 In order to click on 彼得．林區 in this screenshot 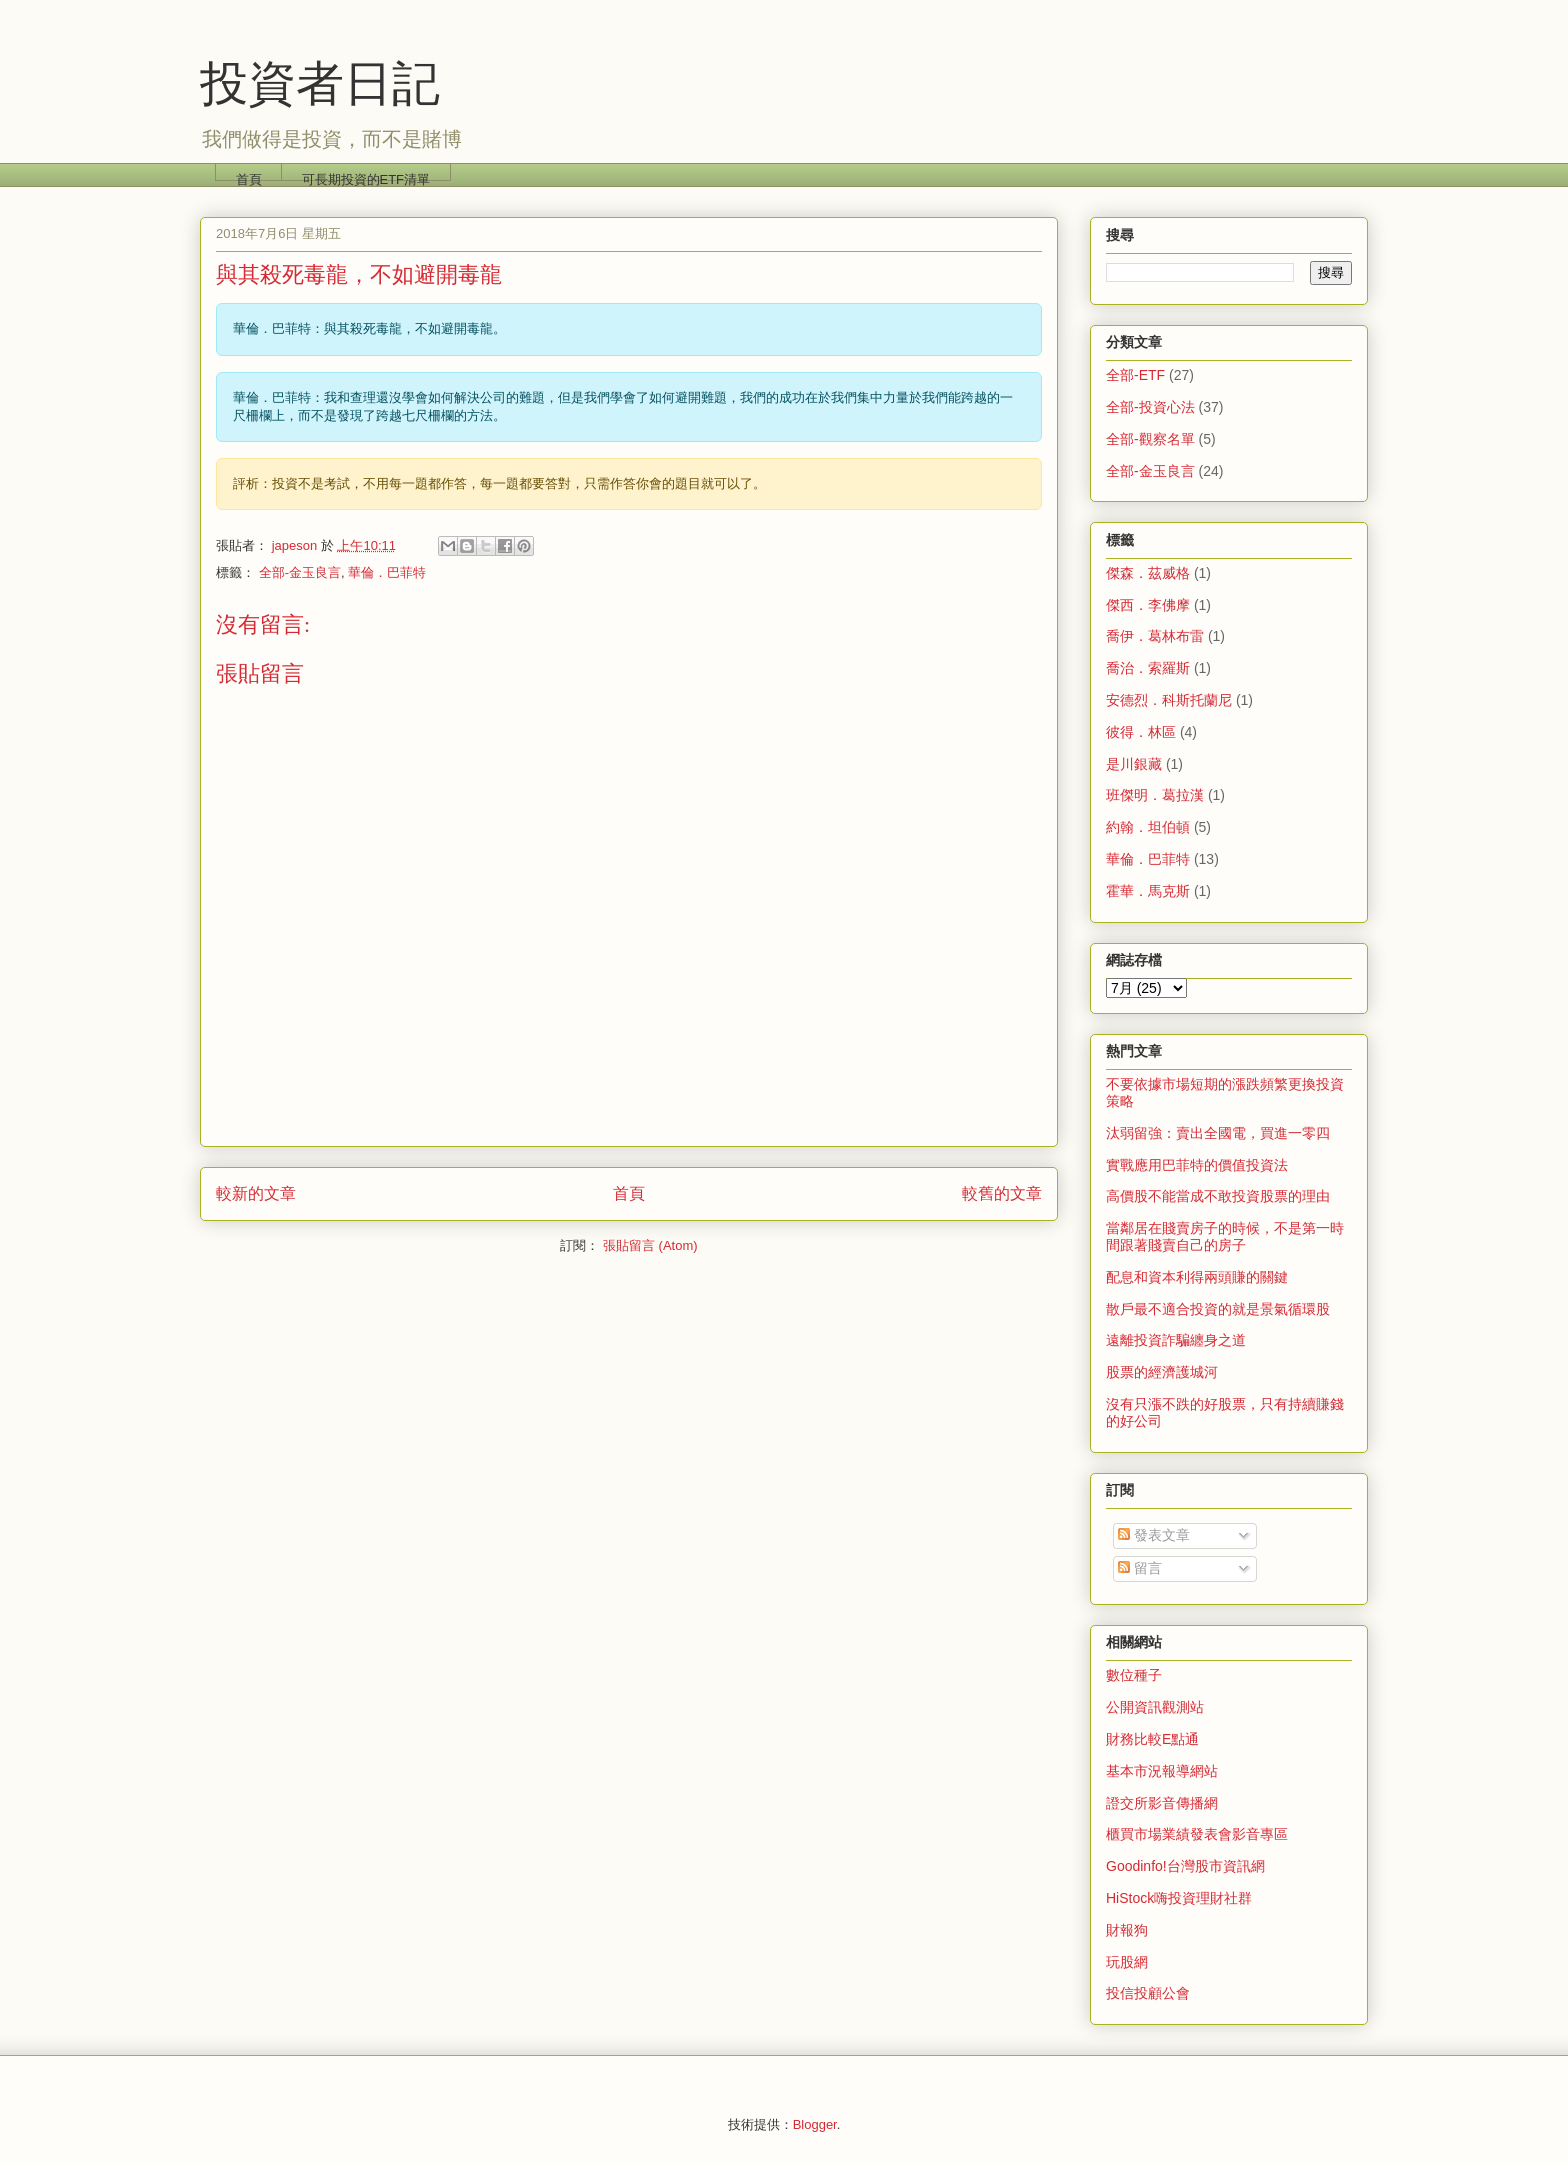, I will do `click(1141, 732)`.